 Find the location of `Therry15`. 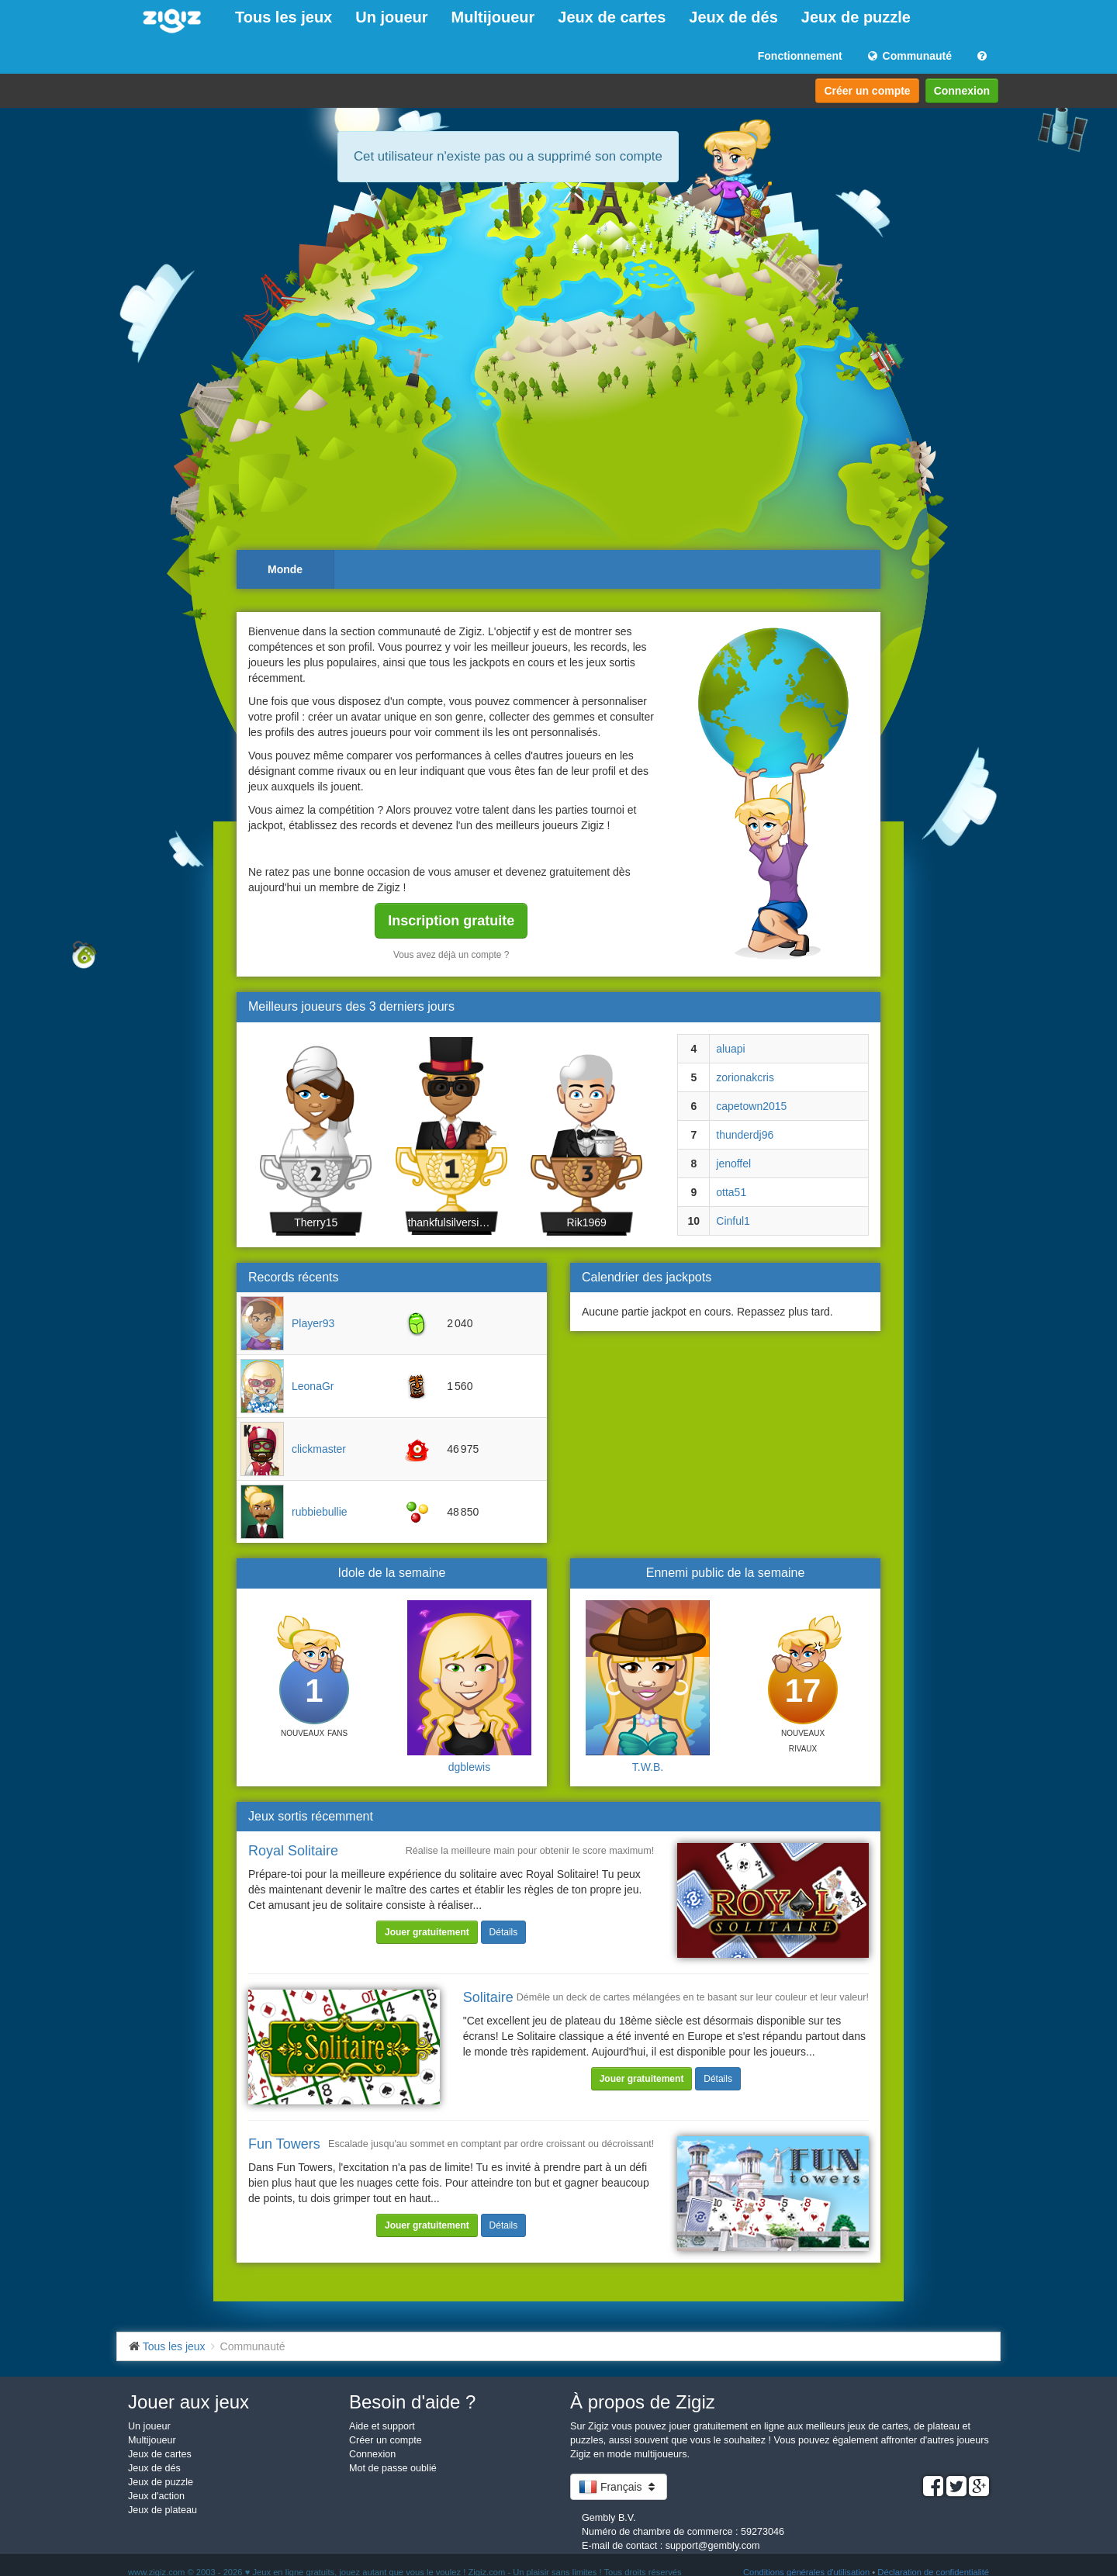

Therry15 is located at coordinates (315, 1222).